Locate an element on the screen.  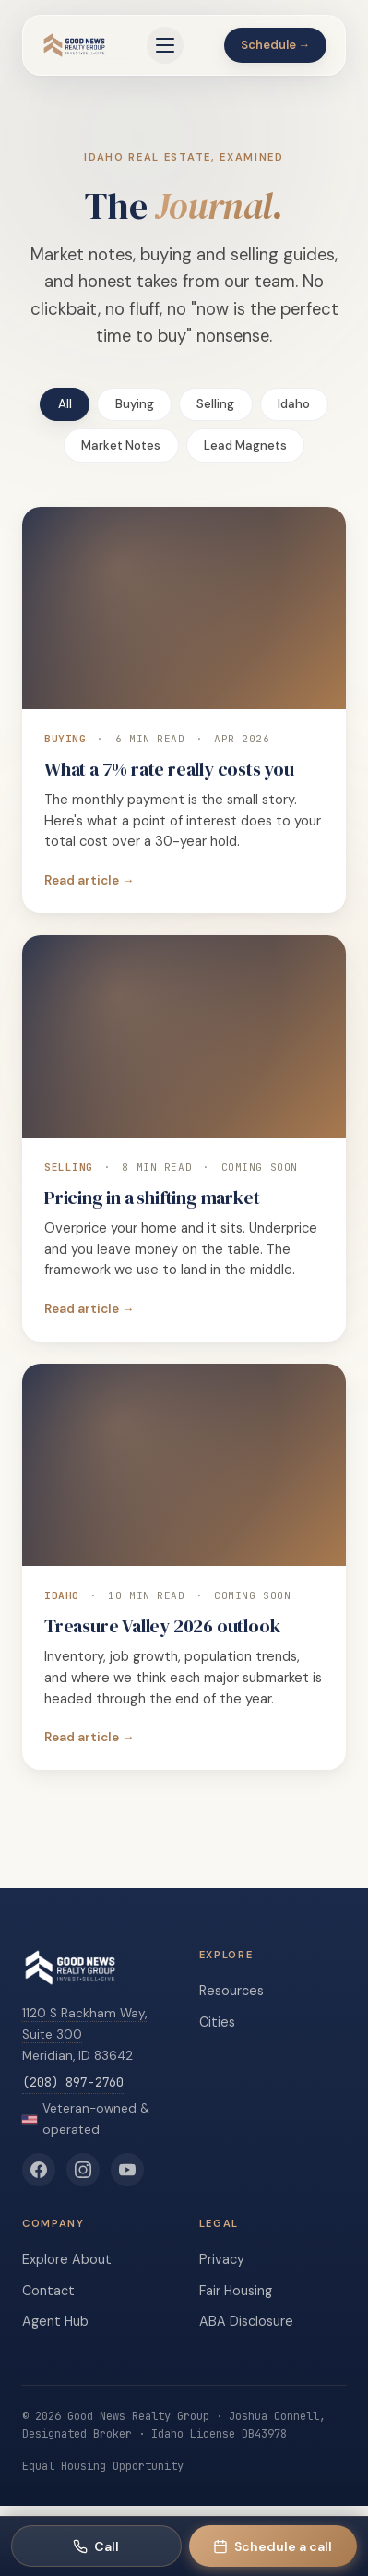
[Good News Realty Group on YouTube] is located at coordinates (127, 2169).